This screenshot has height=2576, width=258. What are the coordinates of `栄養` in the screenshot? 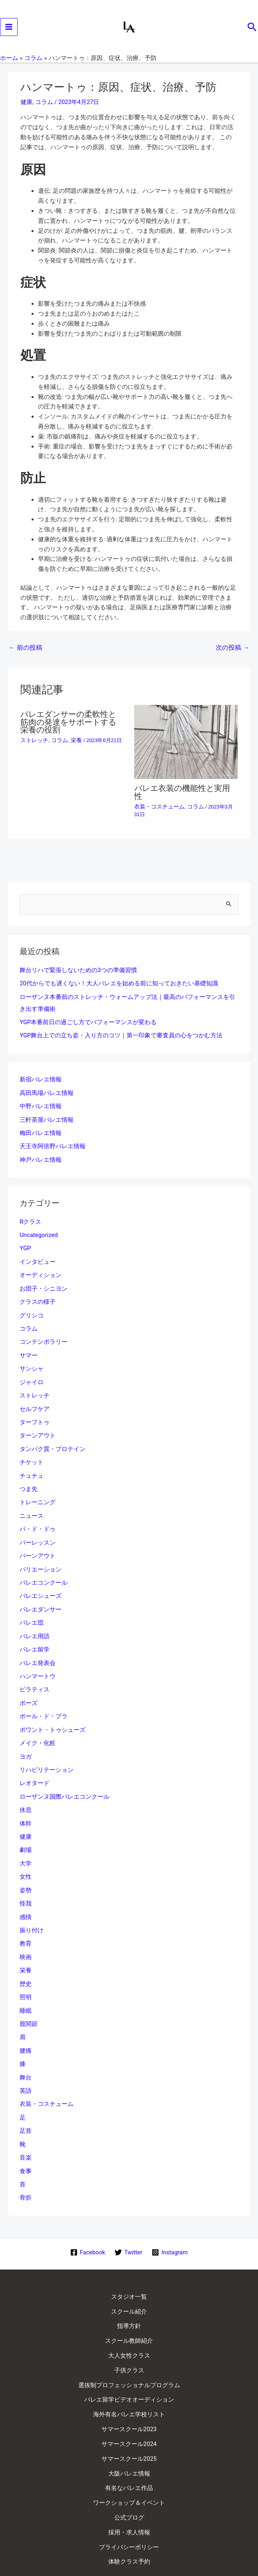 It's located at (72, 743).